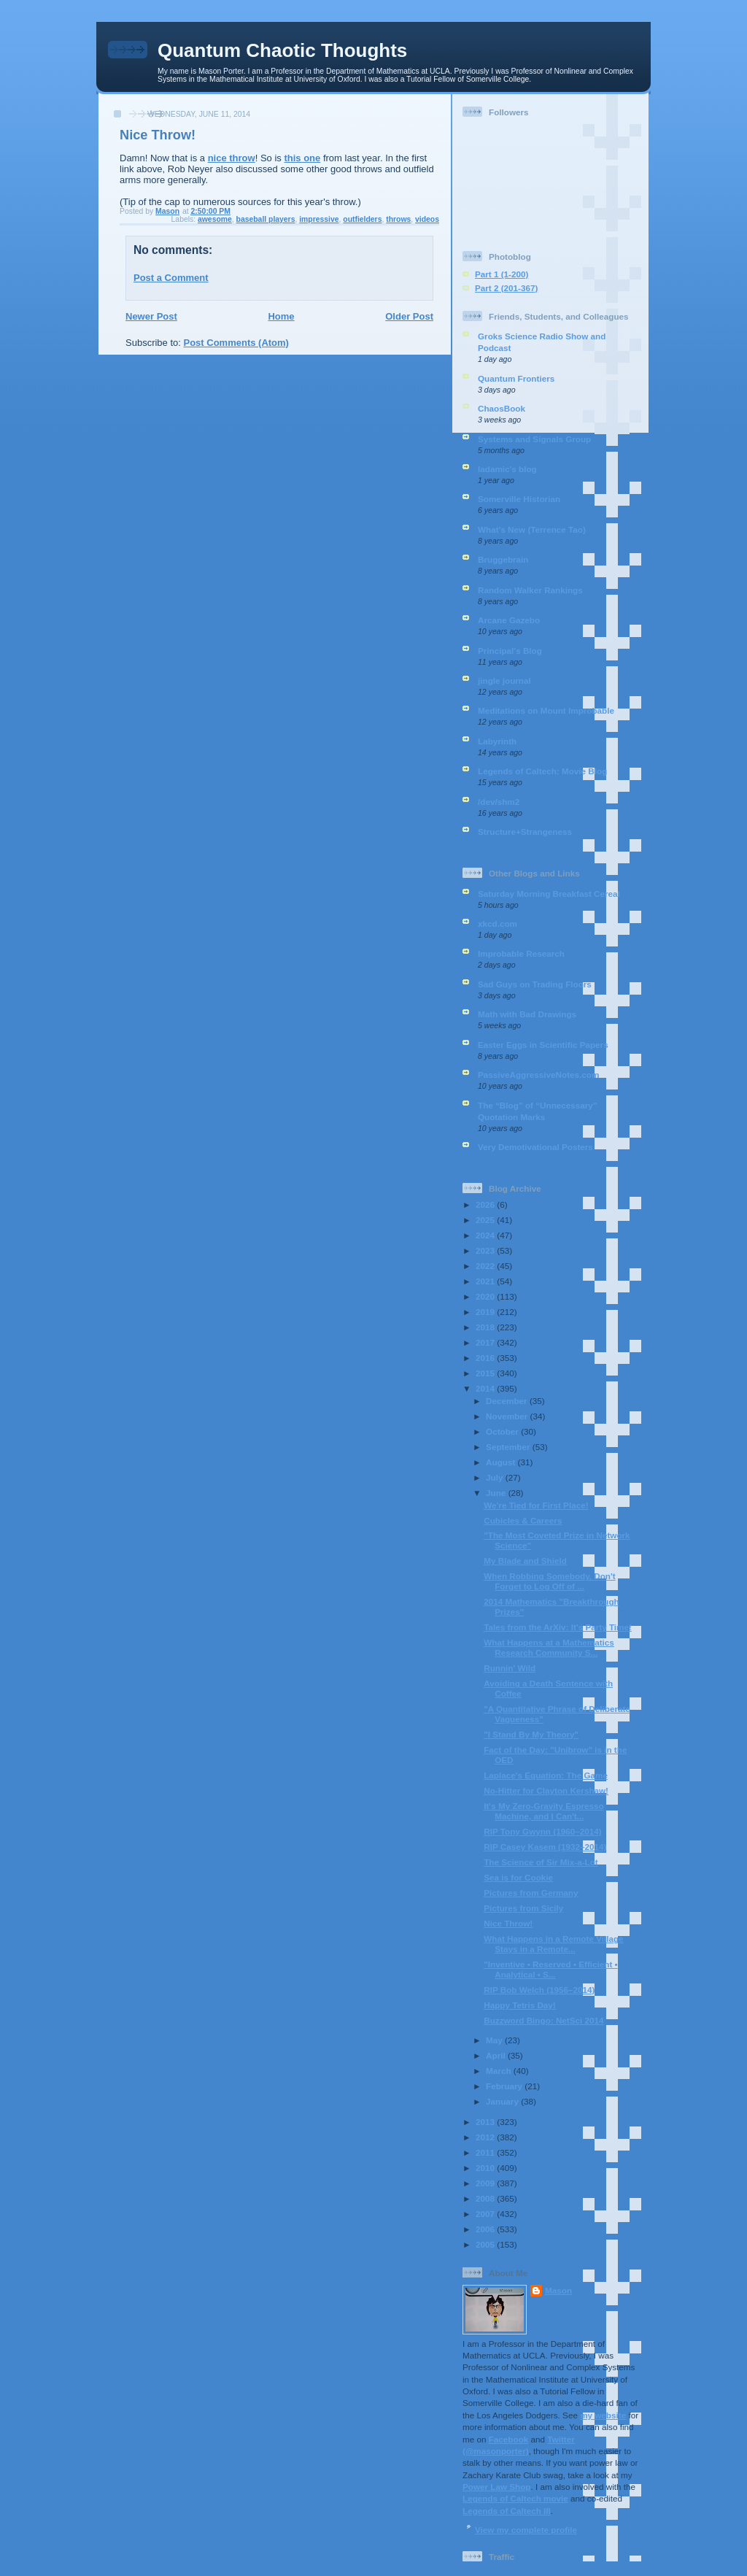 Image resolution: width=747 pixels, height=2576 pixels. Describe the element at coordinates (535, 1147) in the screenshot. I see `Very Demotivational Posters` at that location.